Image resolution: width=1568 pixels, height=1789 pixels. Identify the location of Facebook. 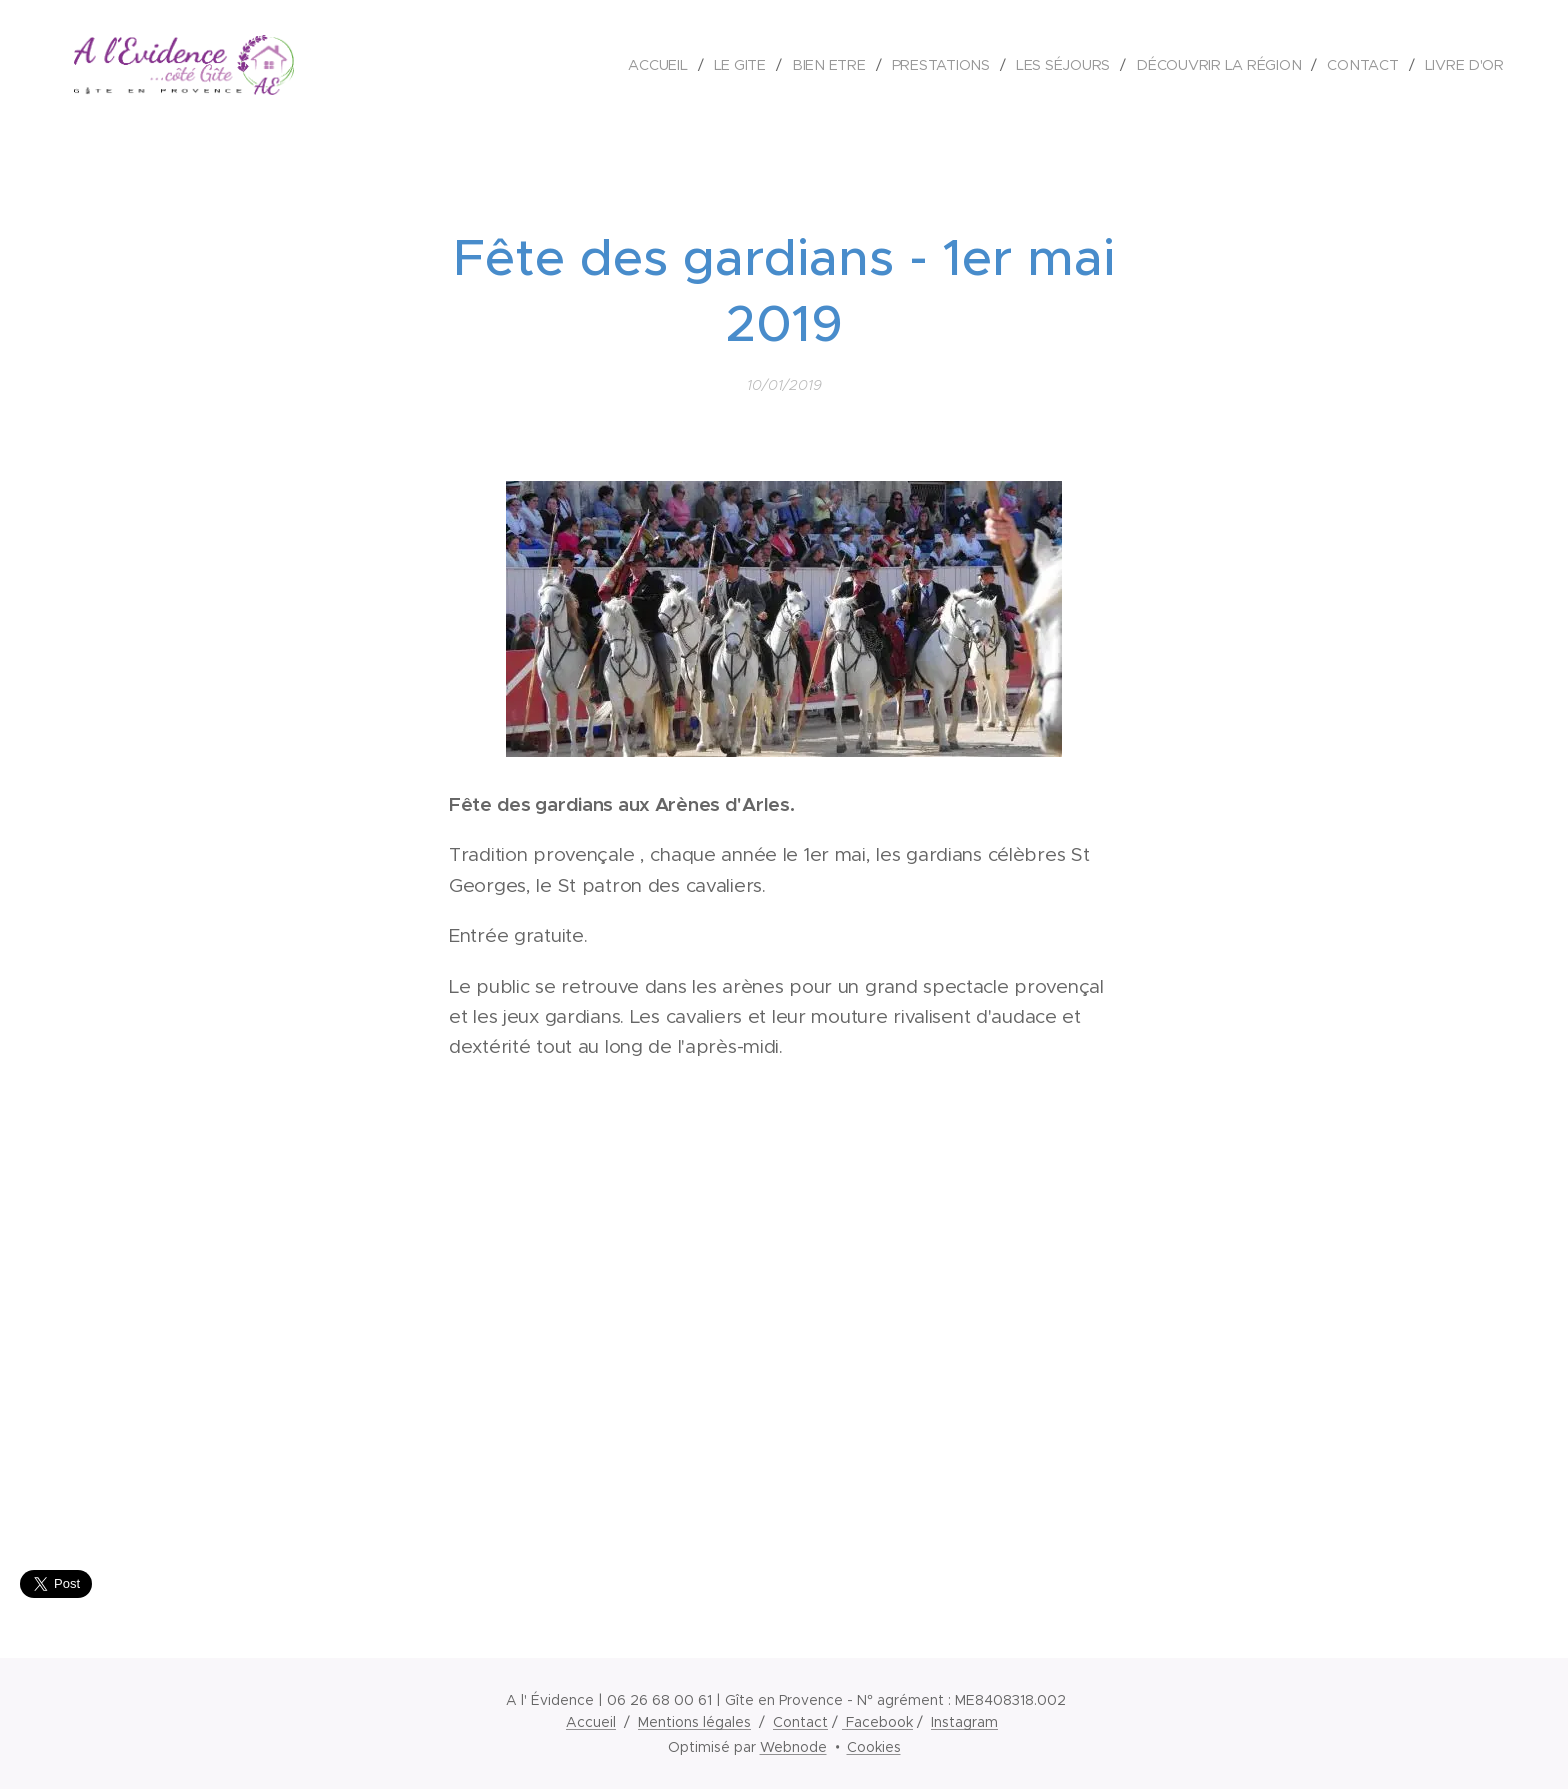
(877, 1722).